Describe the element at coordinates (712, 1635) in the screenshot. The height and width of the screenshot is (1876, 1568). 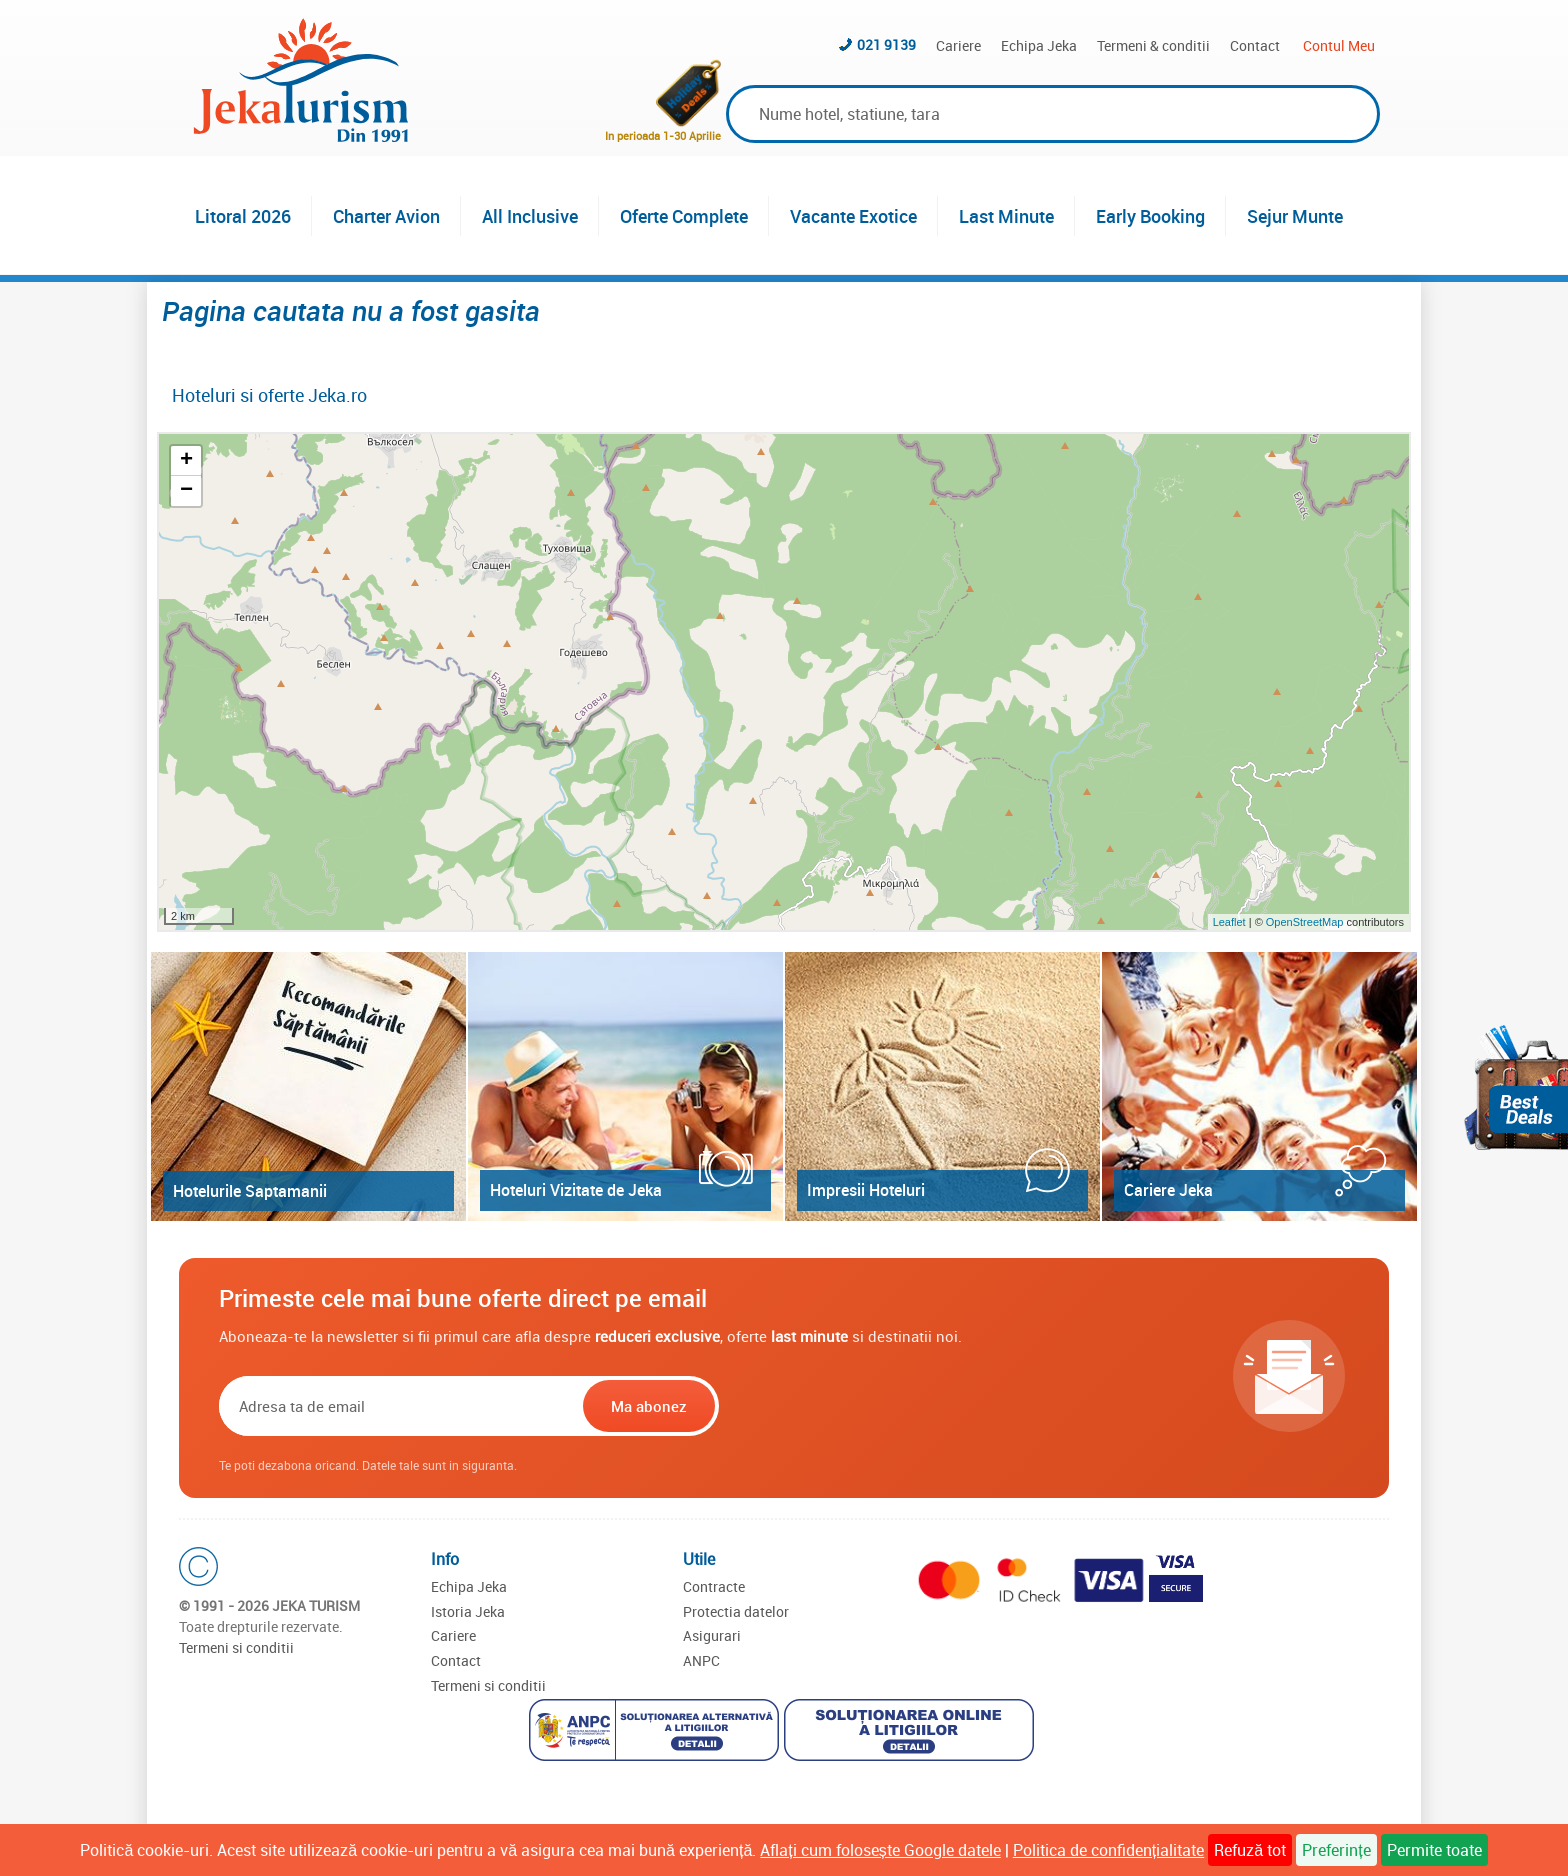
I see `Asigurari` at that location.